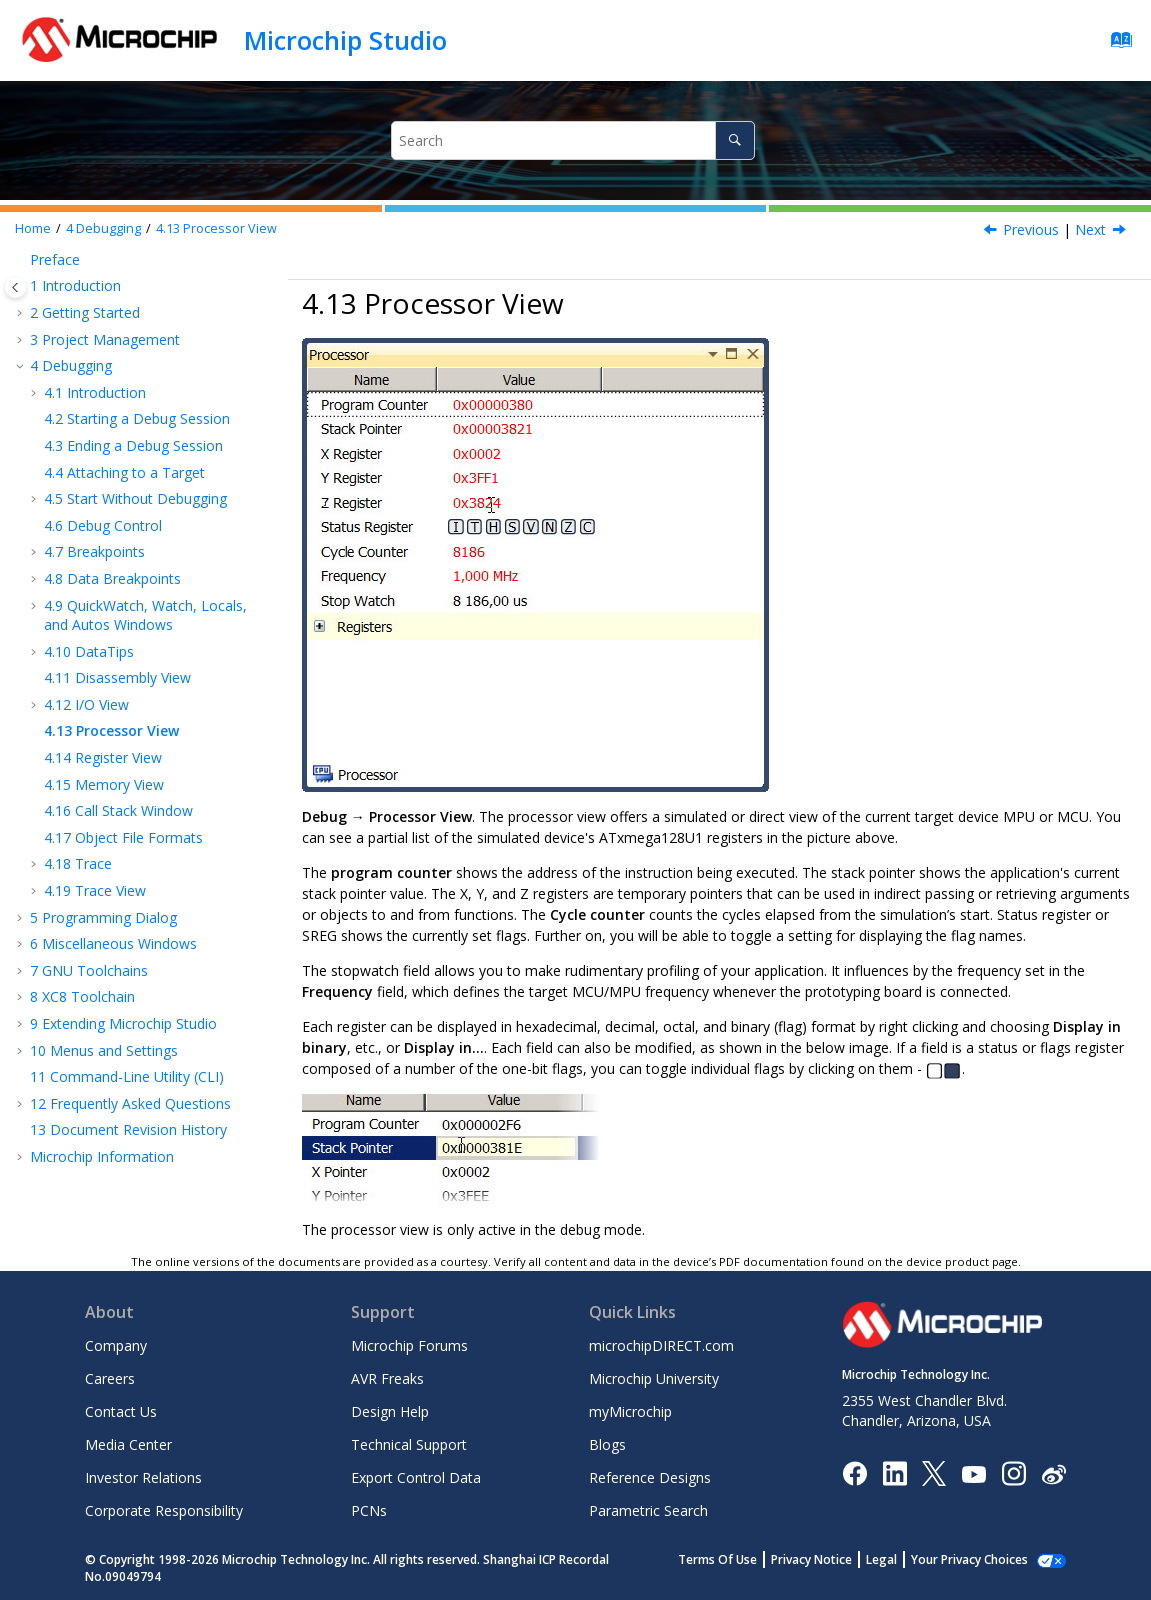 The width and height of the screenshot is (1151, 1600). What do you see at coordinates (934, 1472) in the screenshot?
I see `[Microchip Twitter]` at bounding box center [934, 1472].